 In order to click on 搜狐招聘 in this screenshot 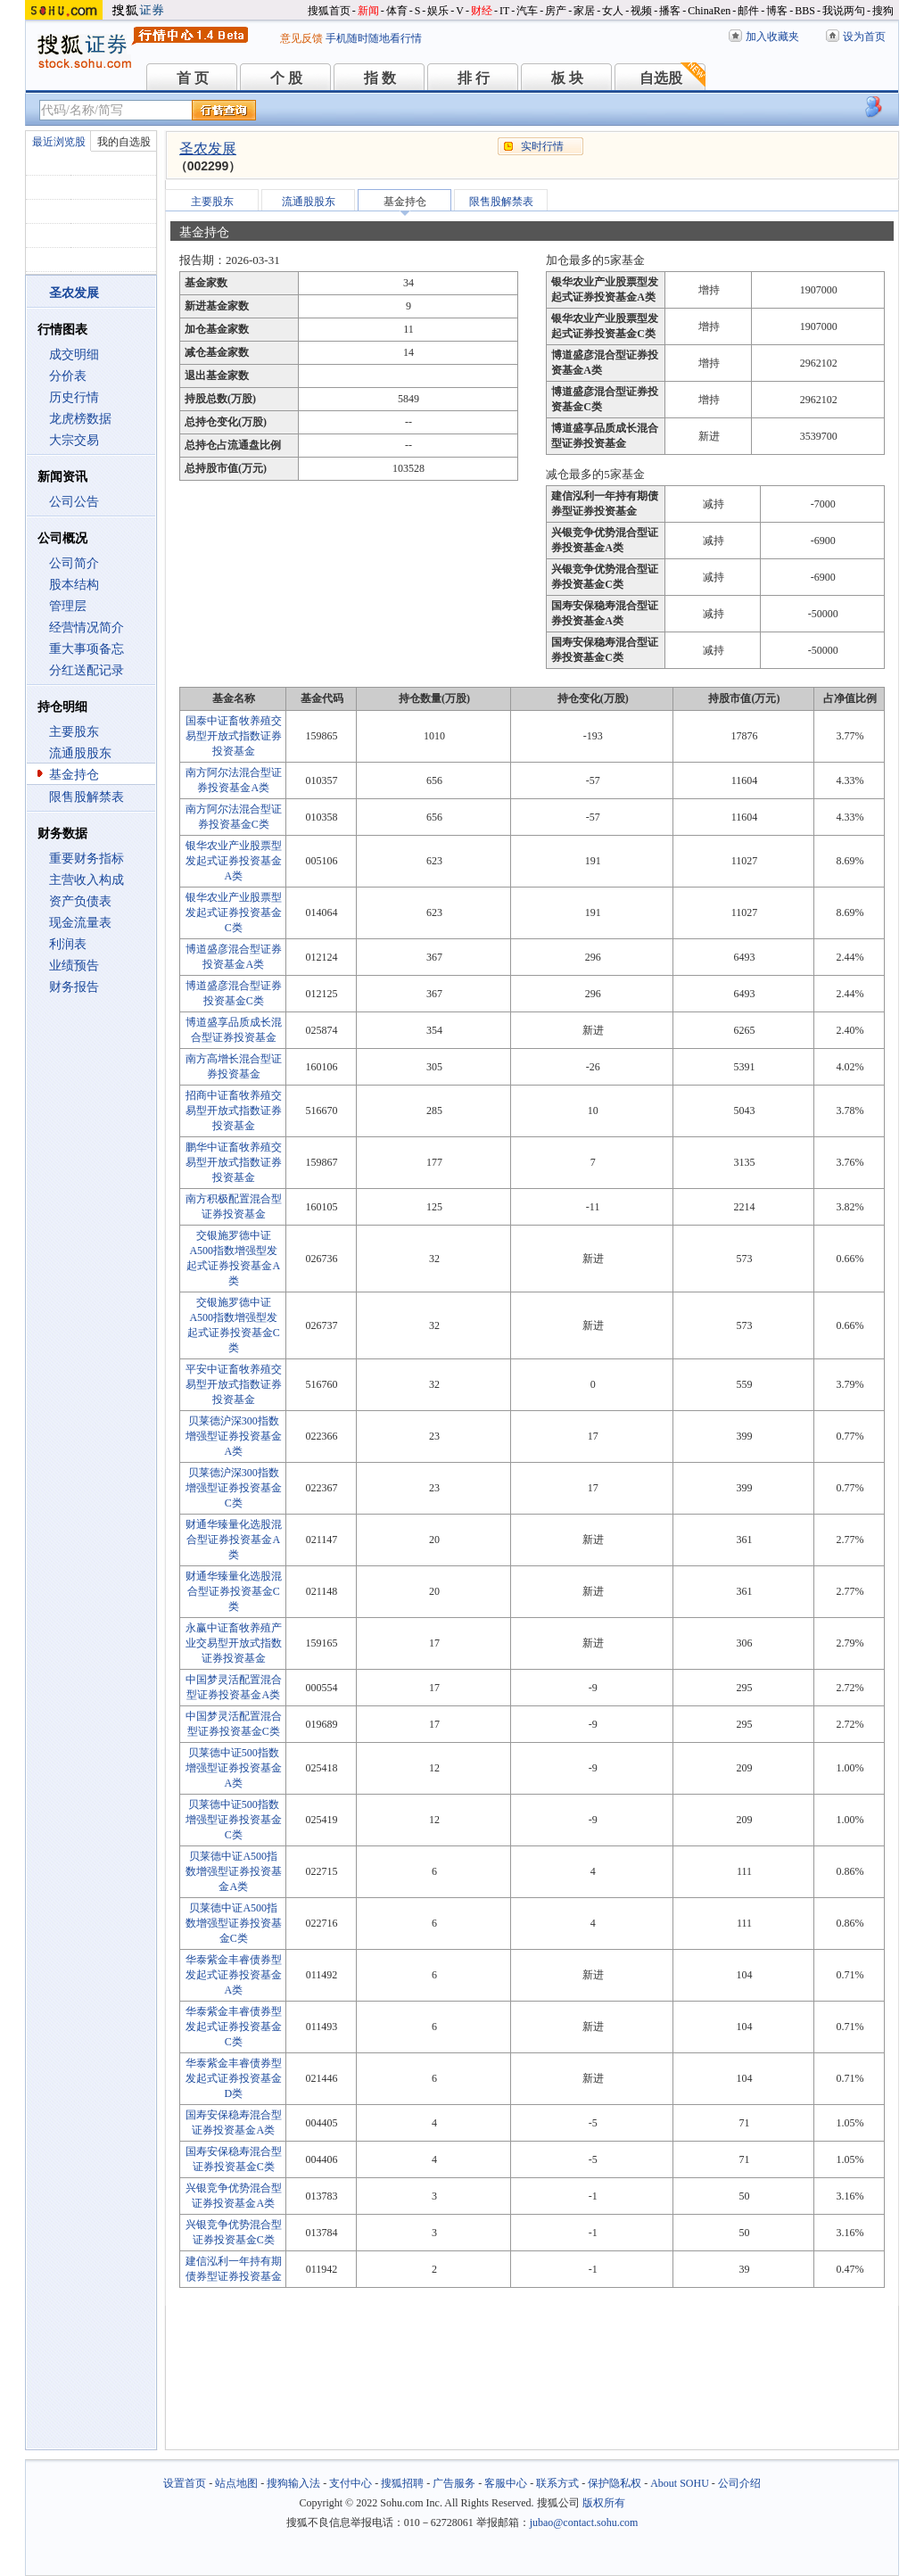, I will do `click(402, 2483)`.